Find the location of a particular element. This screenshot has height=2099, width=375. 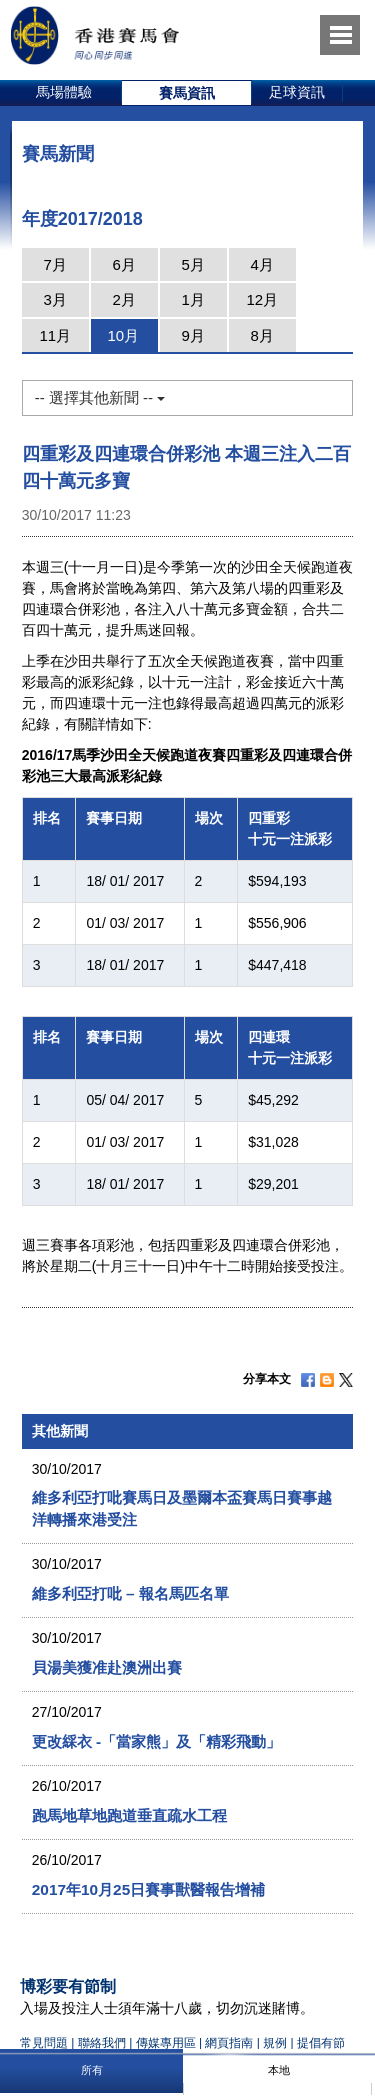

2月 is located at coordinates (124, 299).